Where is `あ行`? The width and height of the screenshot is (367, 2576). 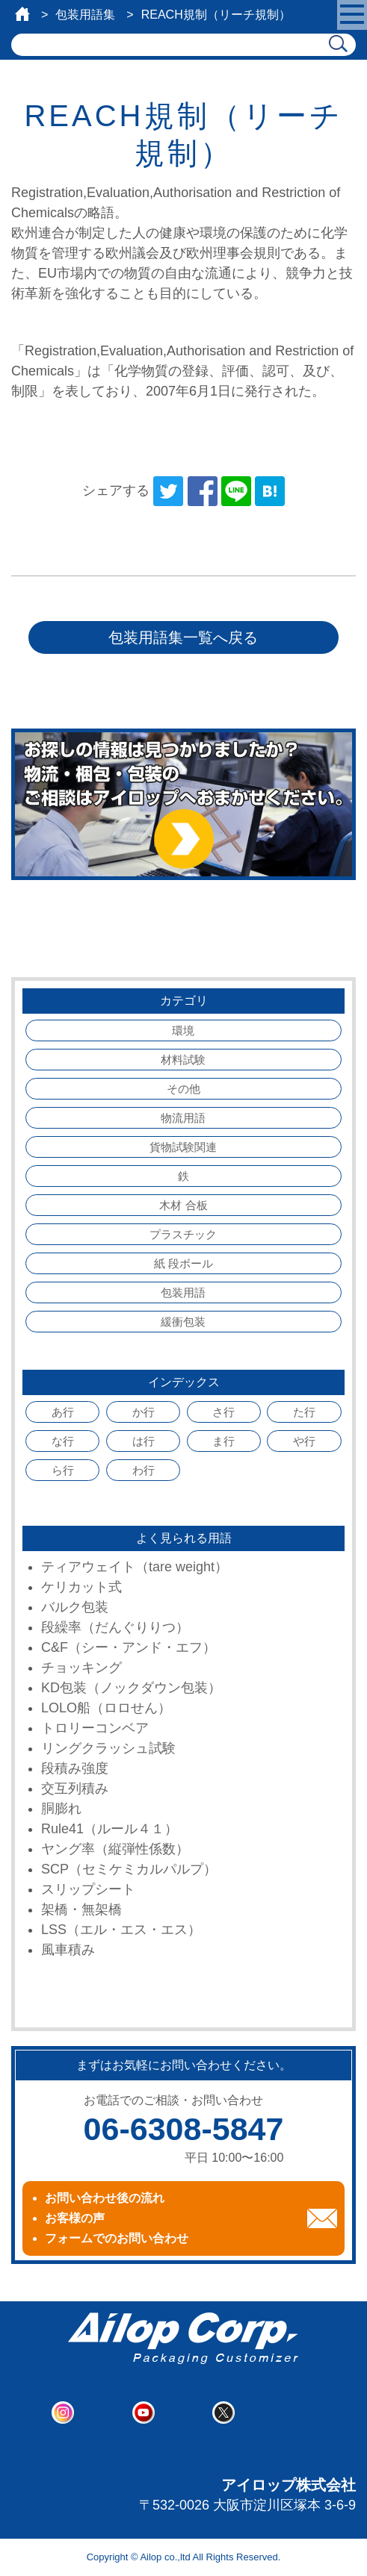
あ行 is located at coordinates (63, 1412).